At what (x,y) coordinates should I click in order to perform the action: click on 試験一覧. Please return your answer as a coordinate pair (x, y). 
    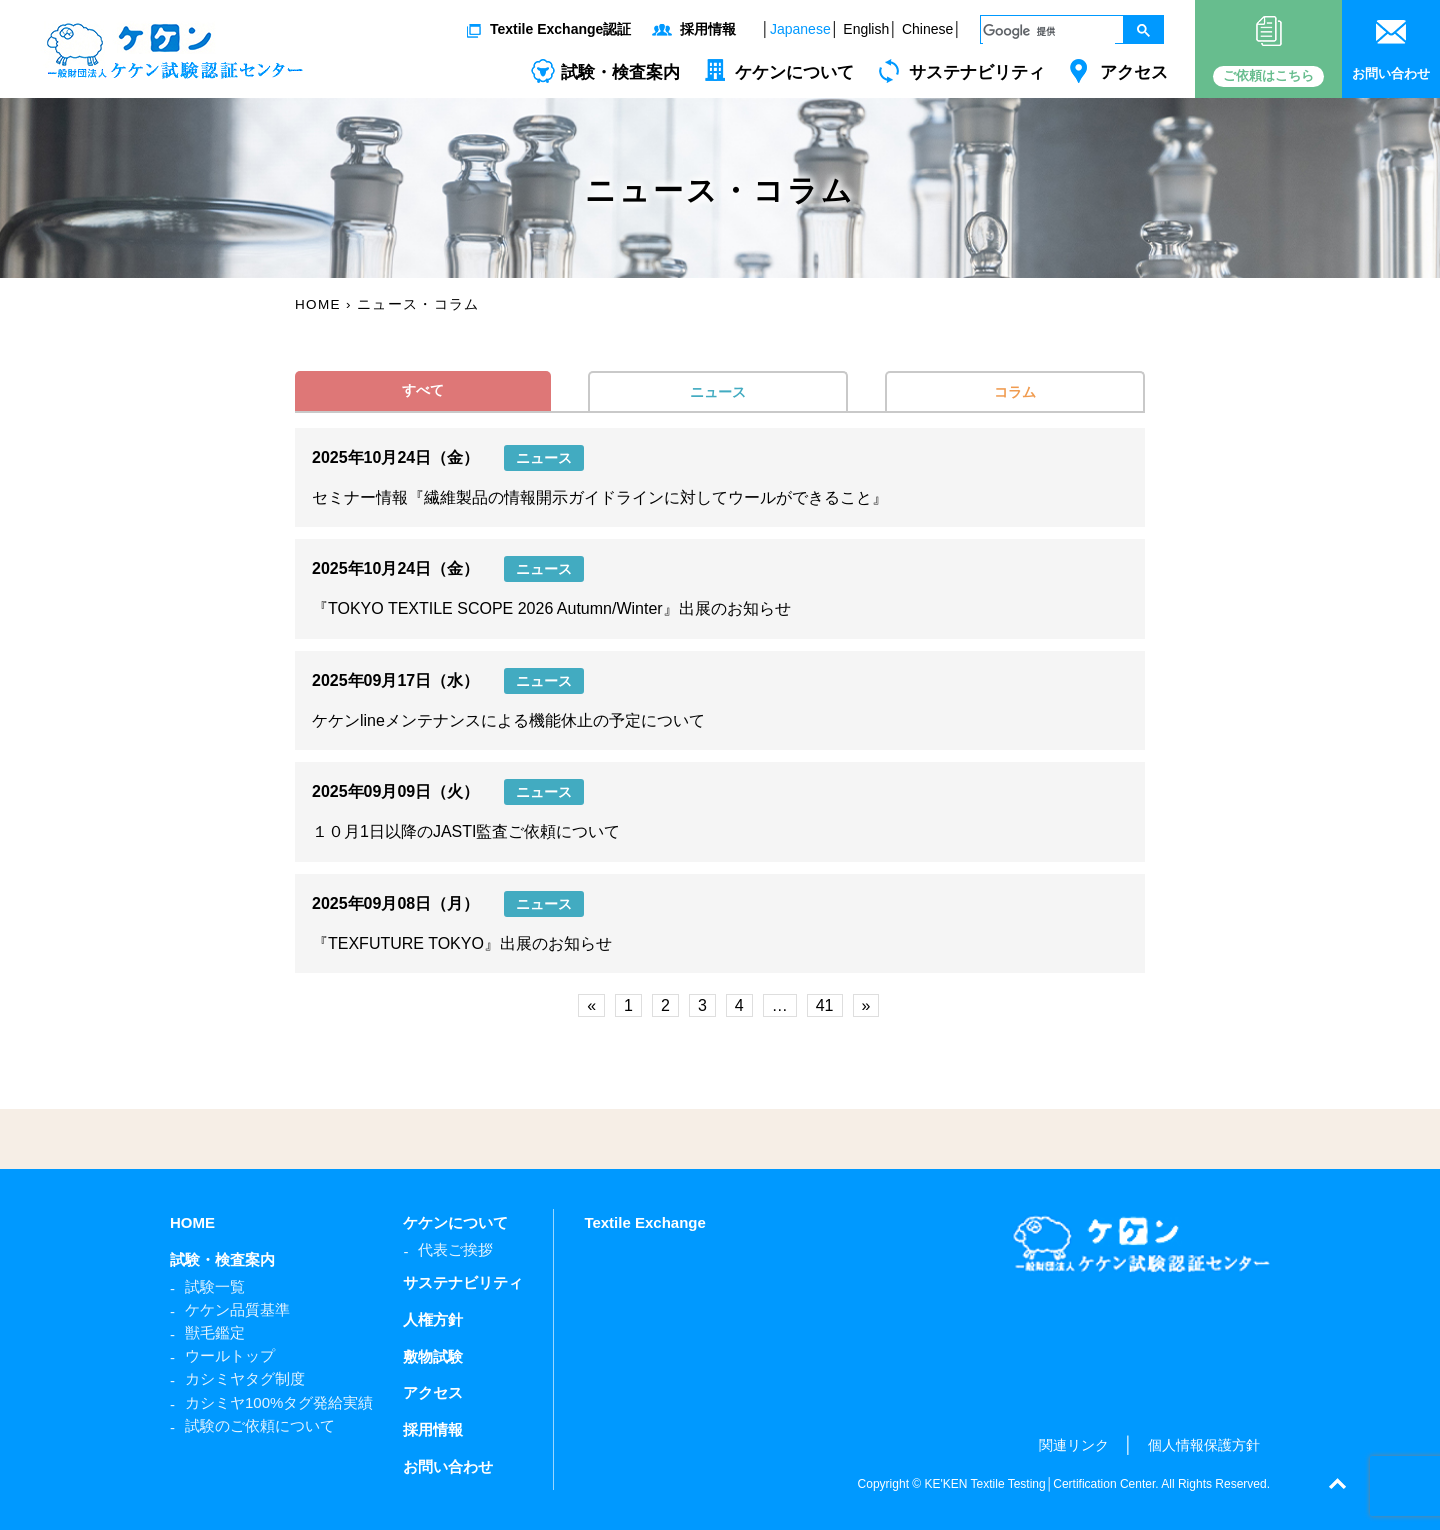
    Looking at the image, I should click on (215, 1286).